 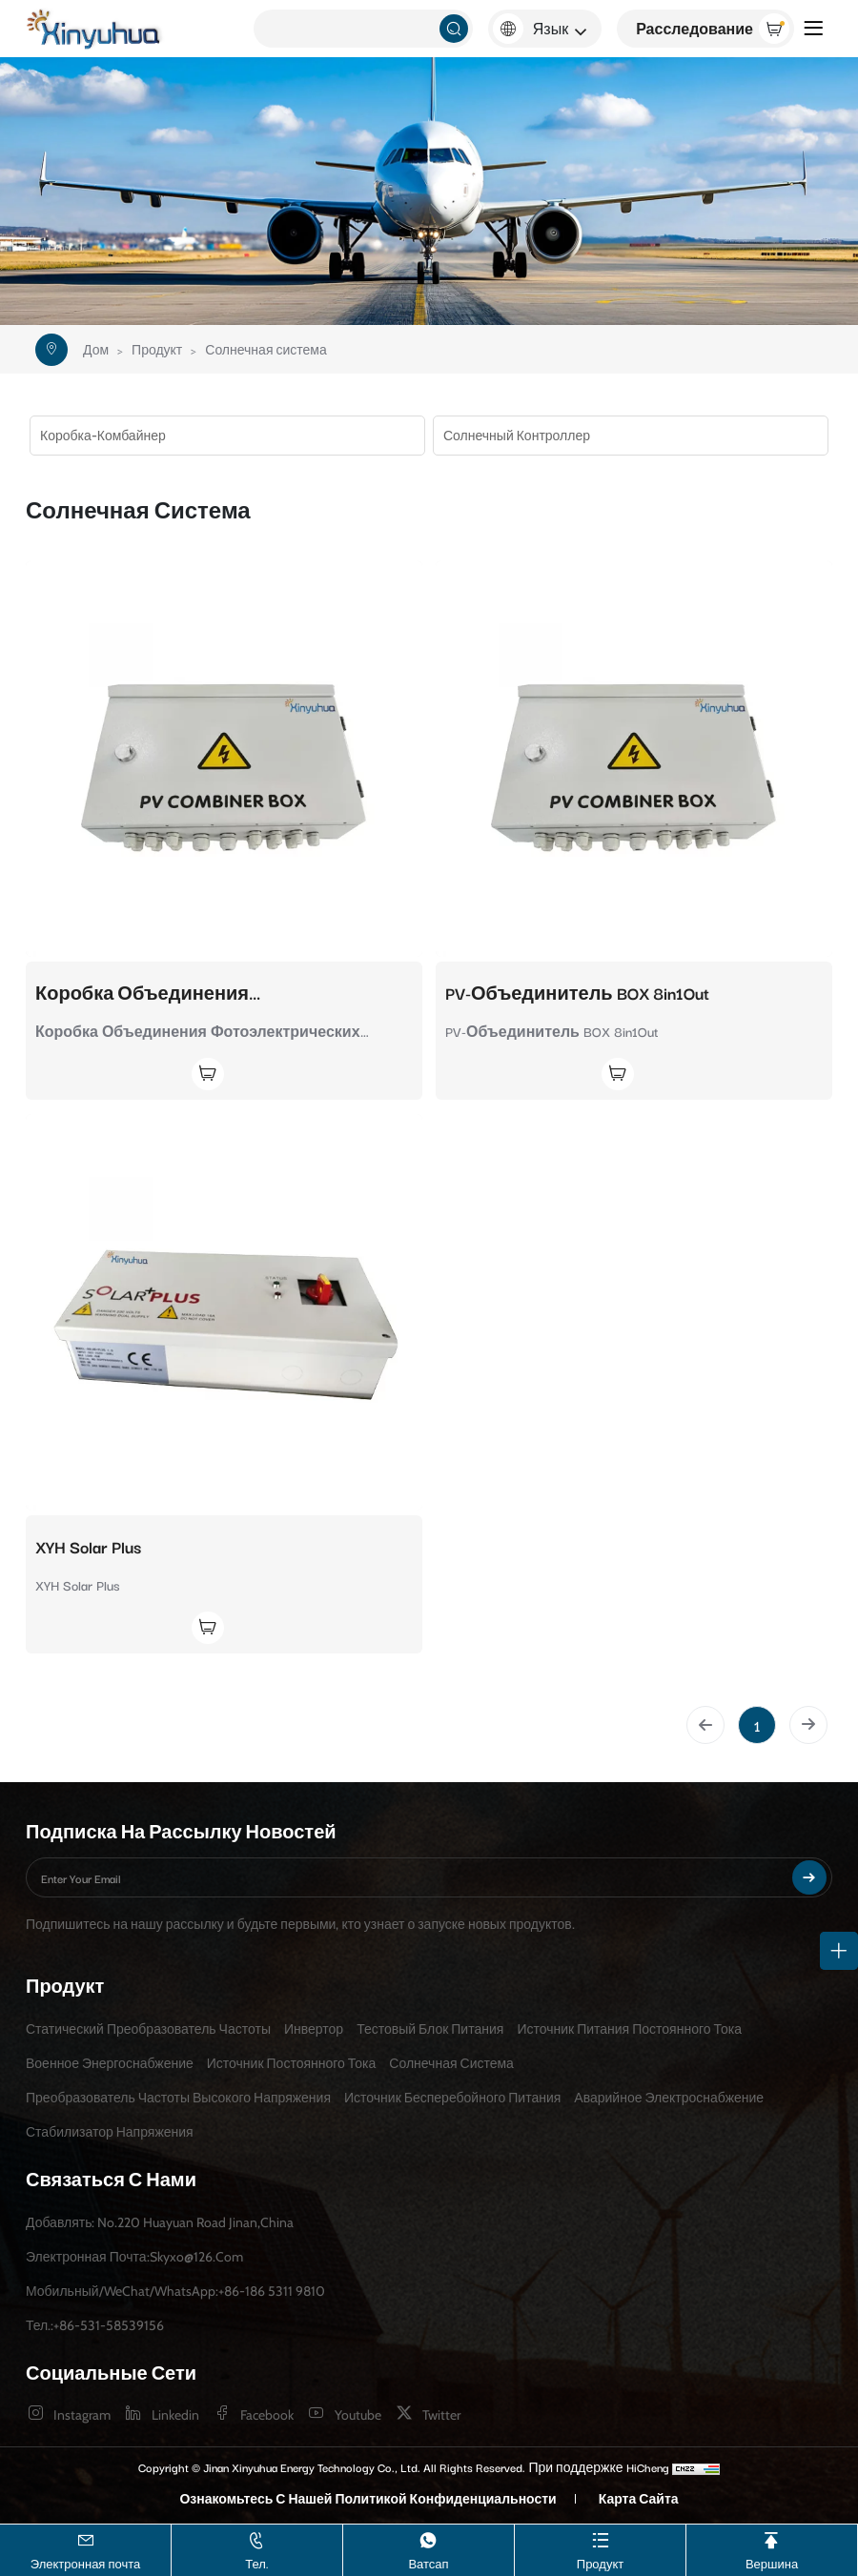 What do you see at coordinates (634, 758) in the screenshot?
I see `[PV-Объединитель BOX 8in1Out]` at bounding box center [634, 758].